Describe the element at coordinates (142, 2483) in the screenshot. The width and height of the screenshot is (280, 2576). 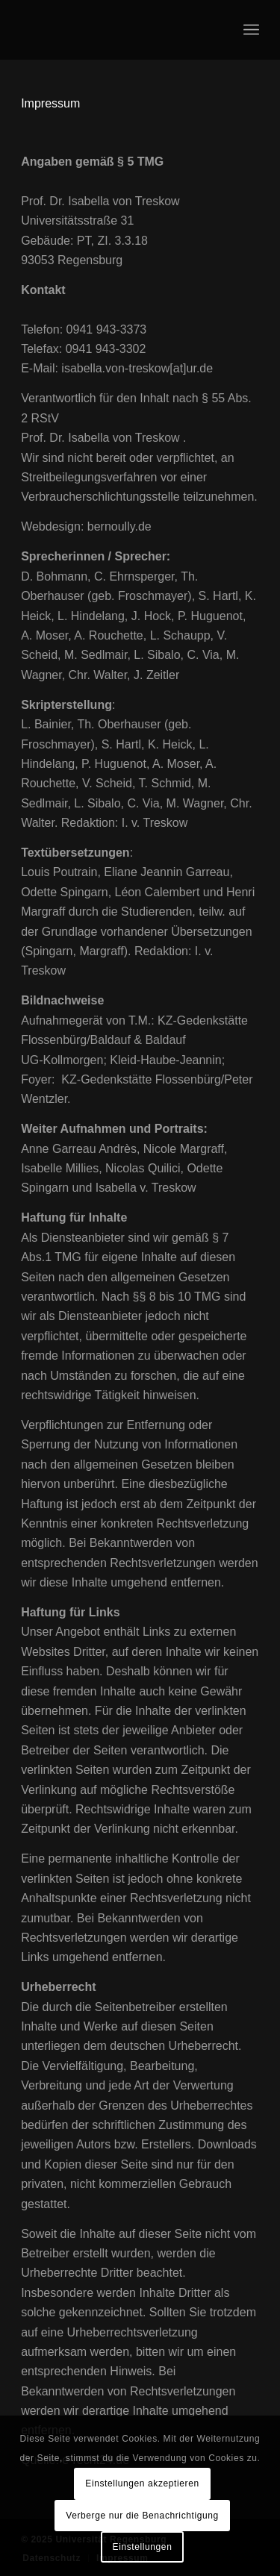
I see `Einstellungen akzeptieren` at that location.